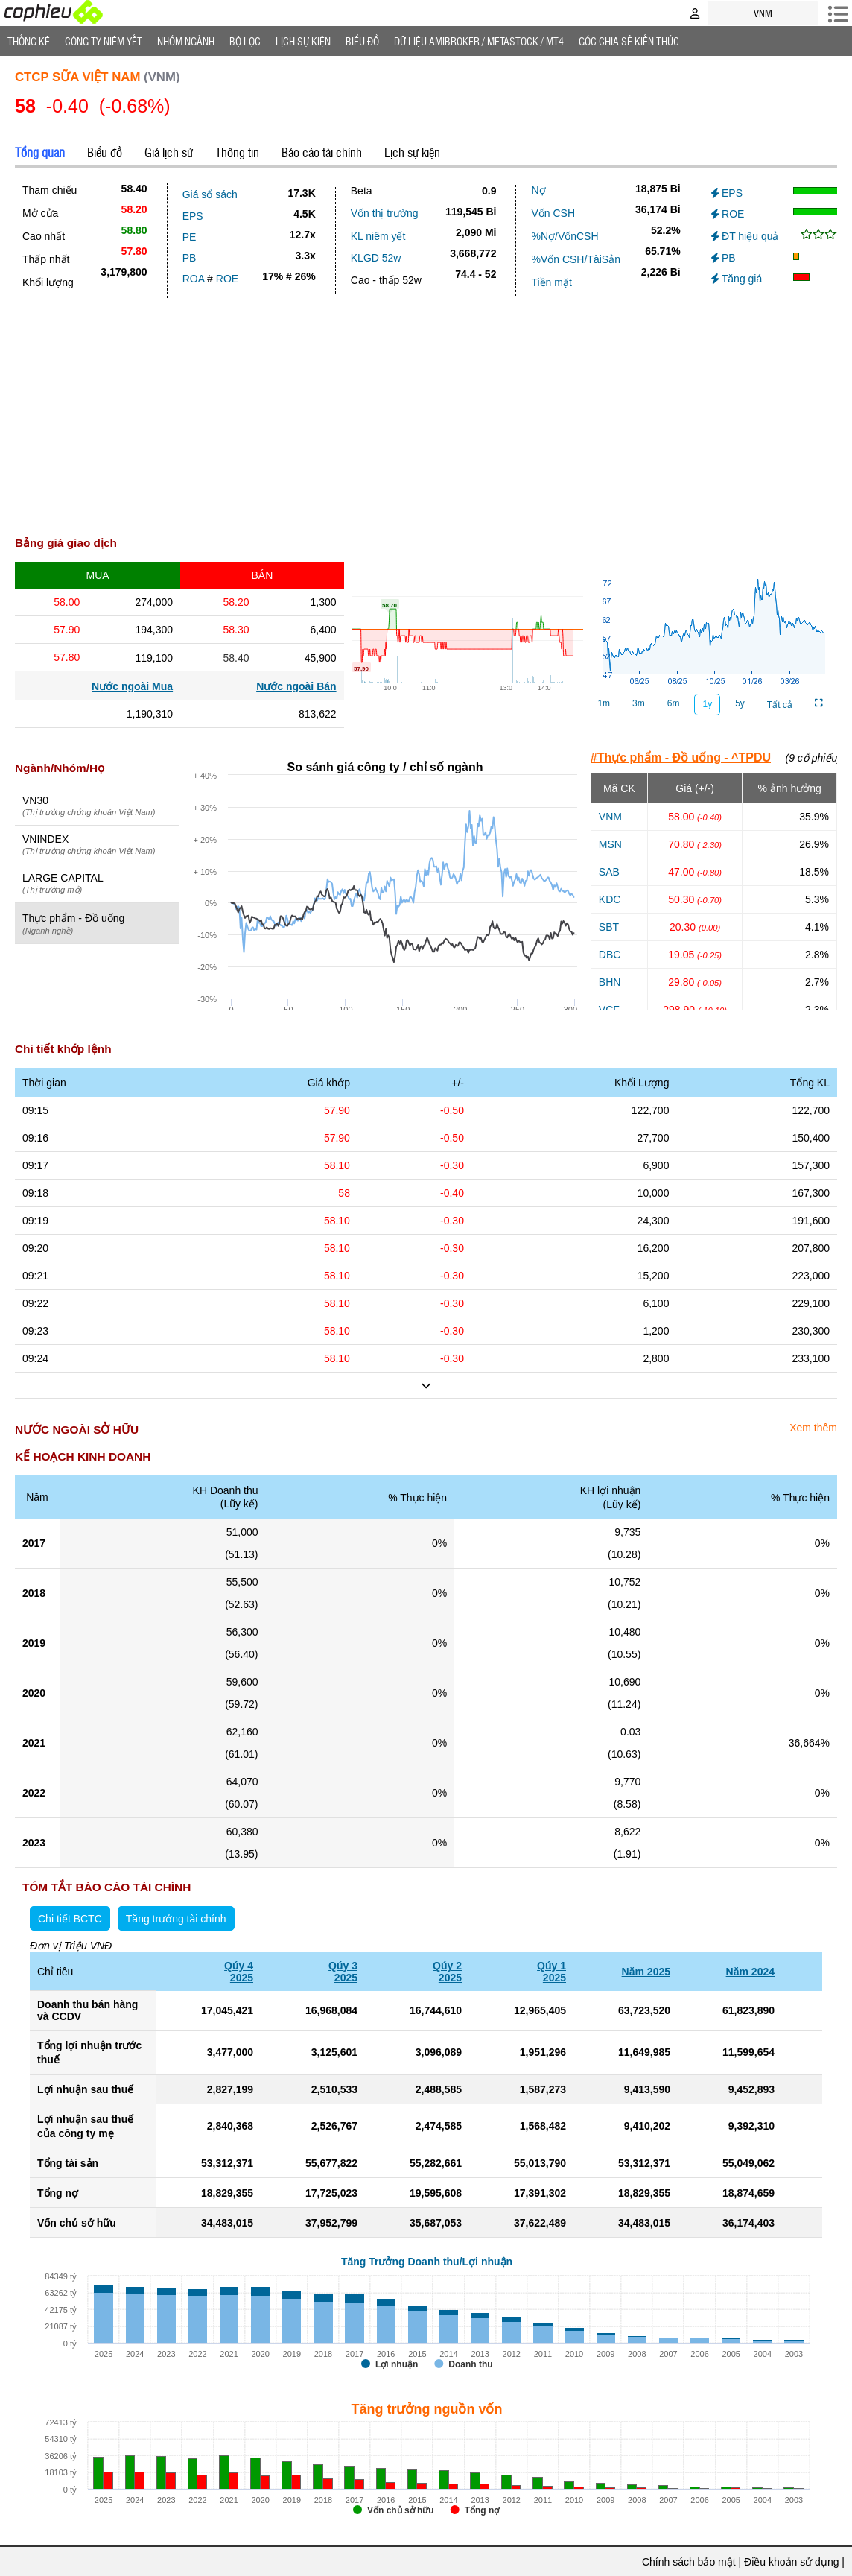 The image size is (852, 2576). Describe the element at coordinates (210, 194) in the screenshot. I see `Giá sổ sách` at that location.